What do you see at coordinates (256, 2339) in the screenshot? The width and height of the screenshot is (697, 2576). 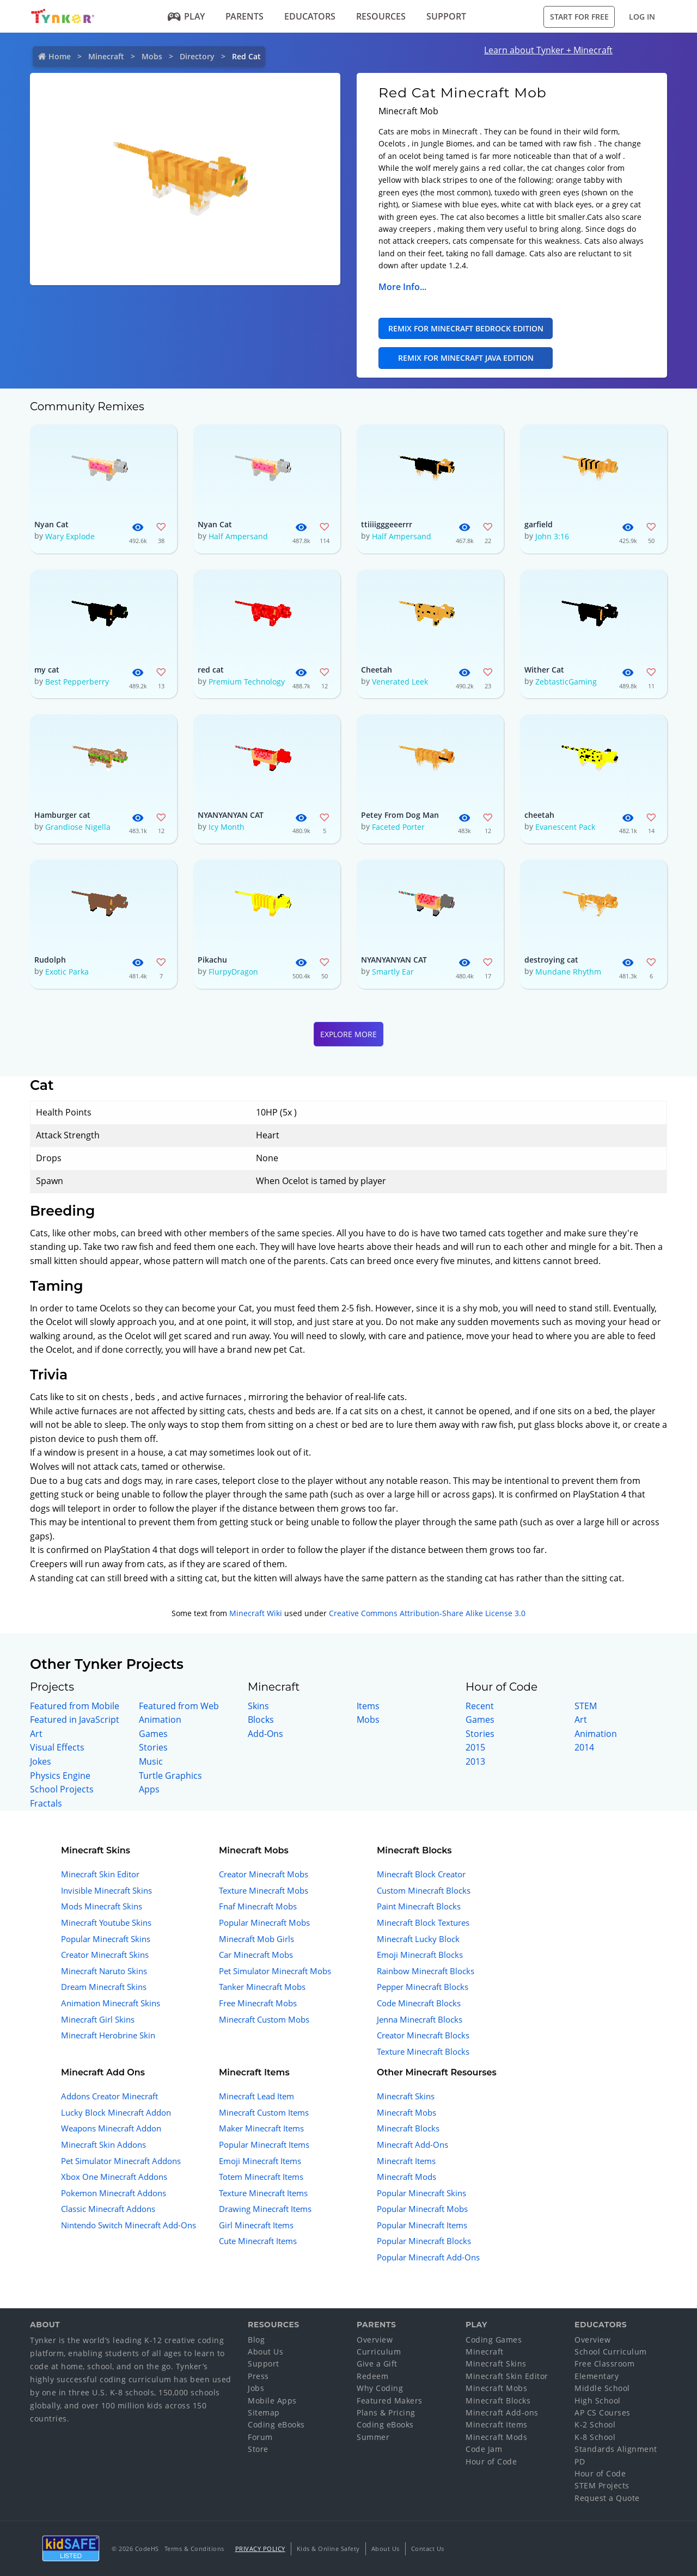 I see `Blog` at bounding box center [256, 2339].